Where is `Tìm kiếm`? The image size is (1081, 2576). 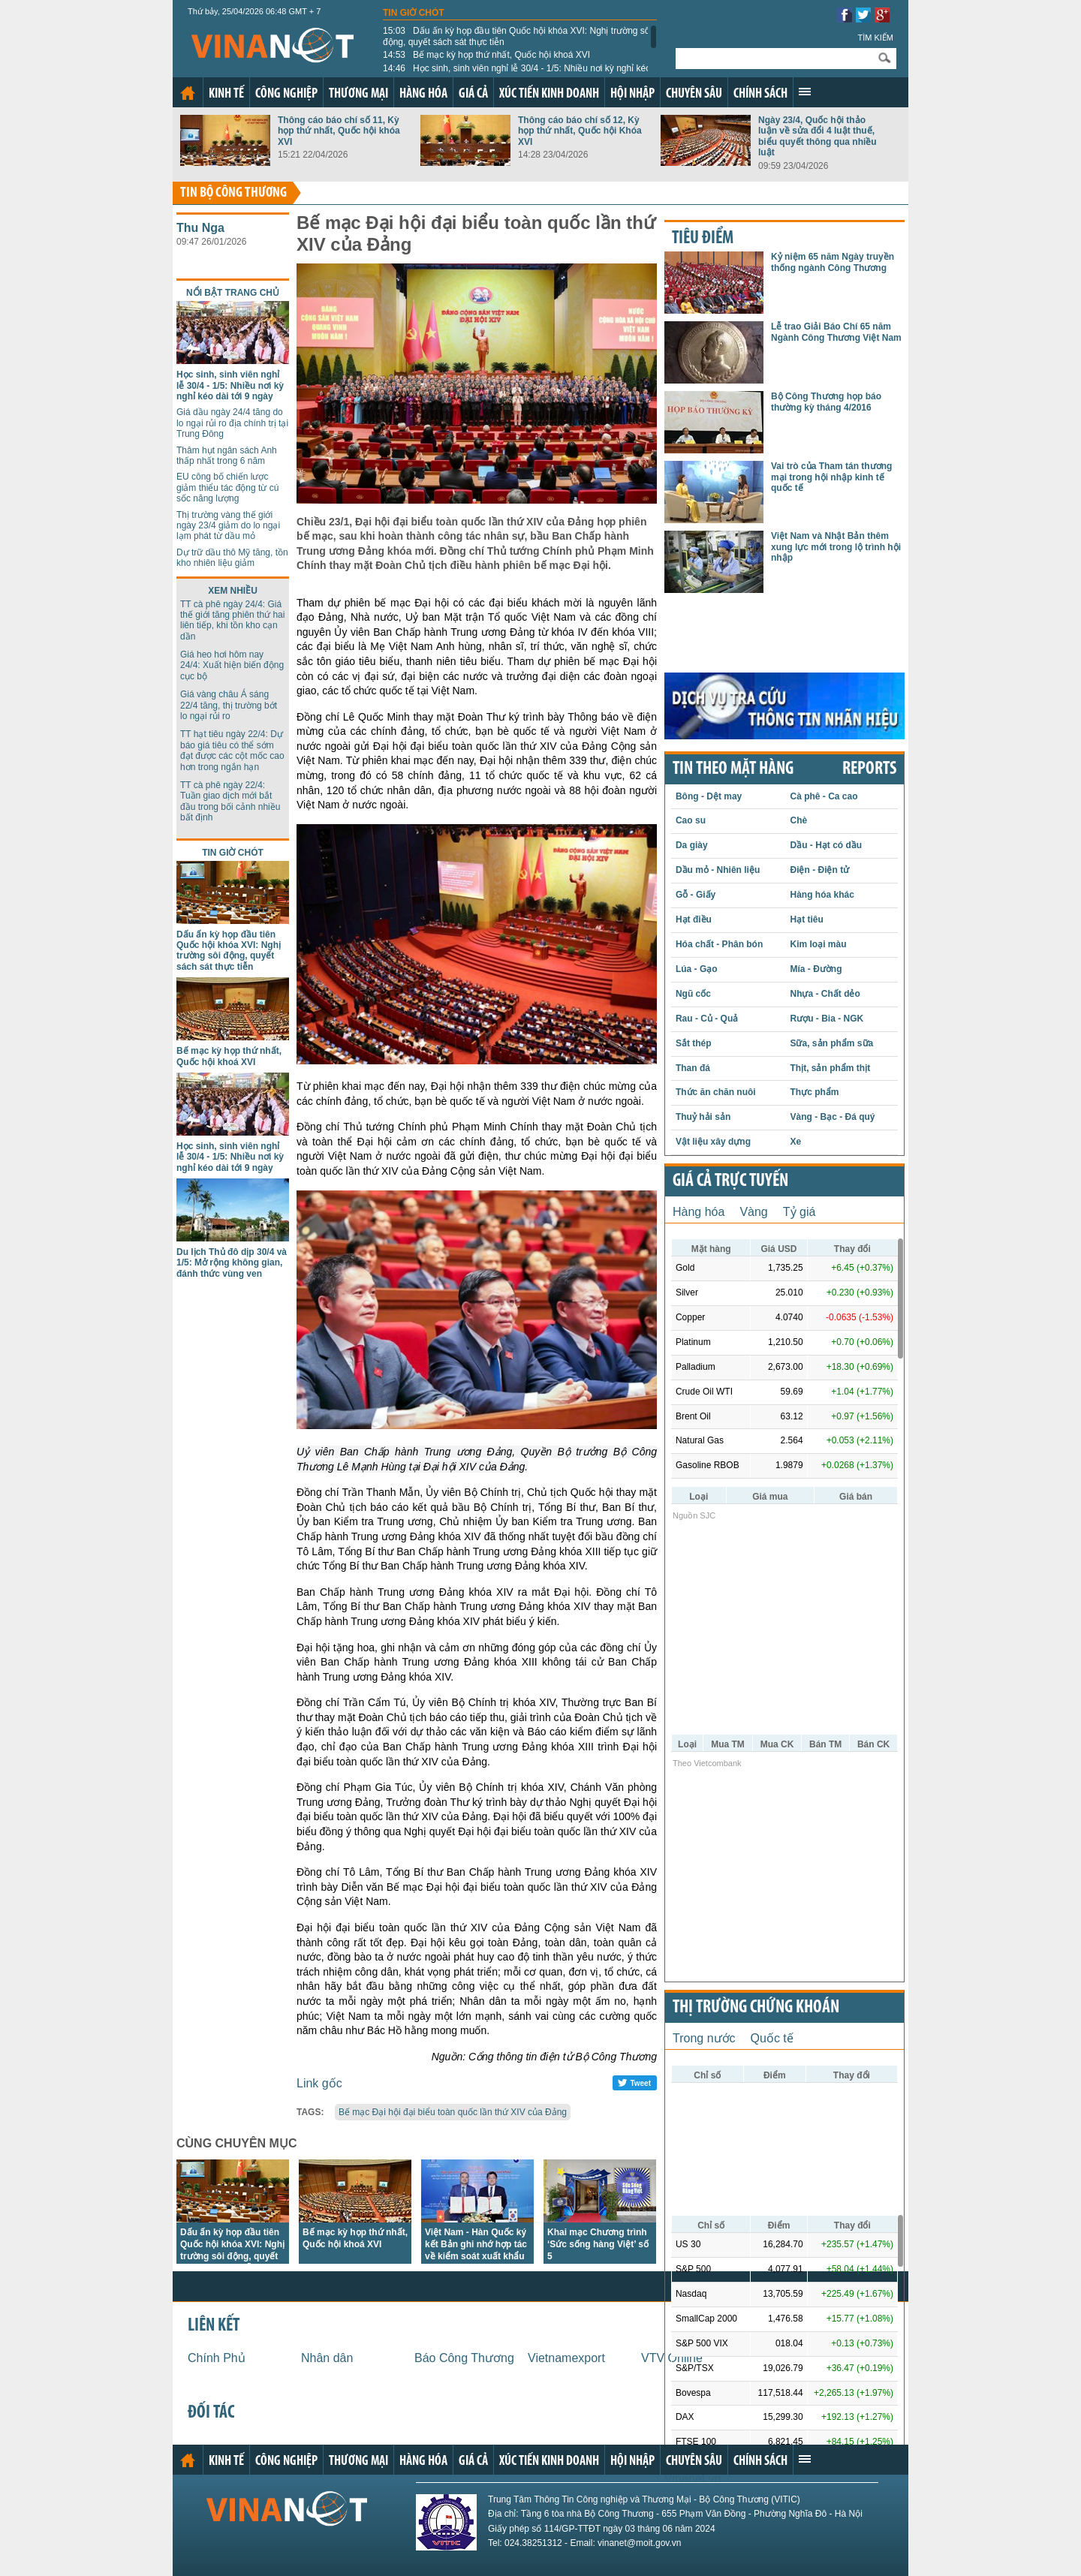
Tìm kiếm is located at coordinates (875, 37).